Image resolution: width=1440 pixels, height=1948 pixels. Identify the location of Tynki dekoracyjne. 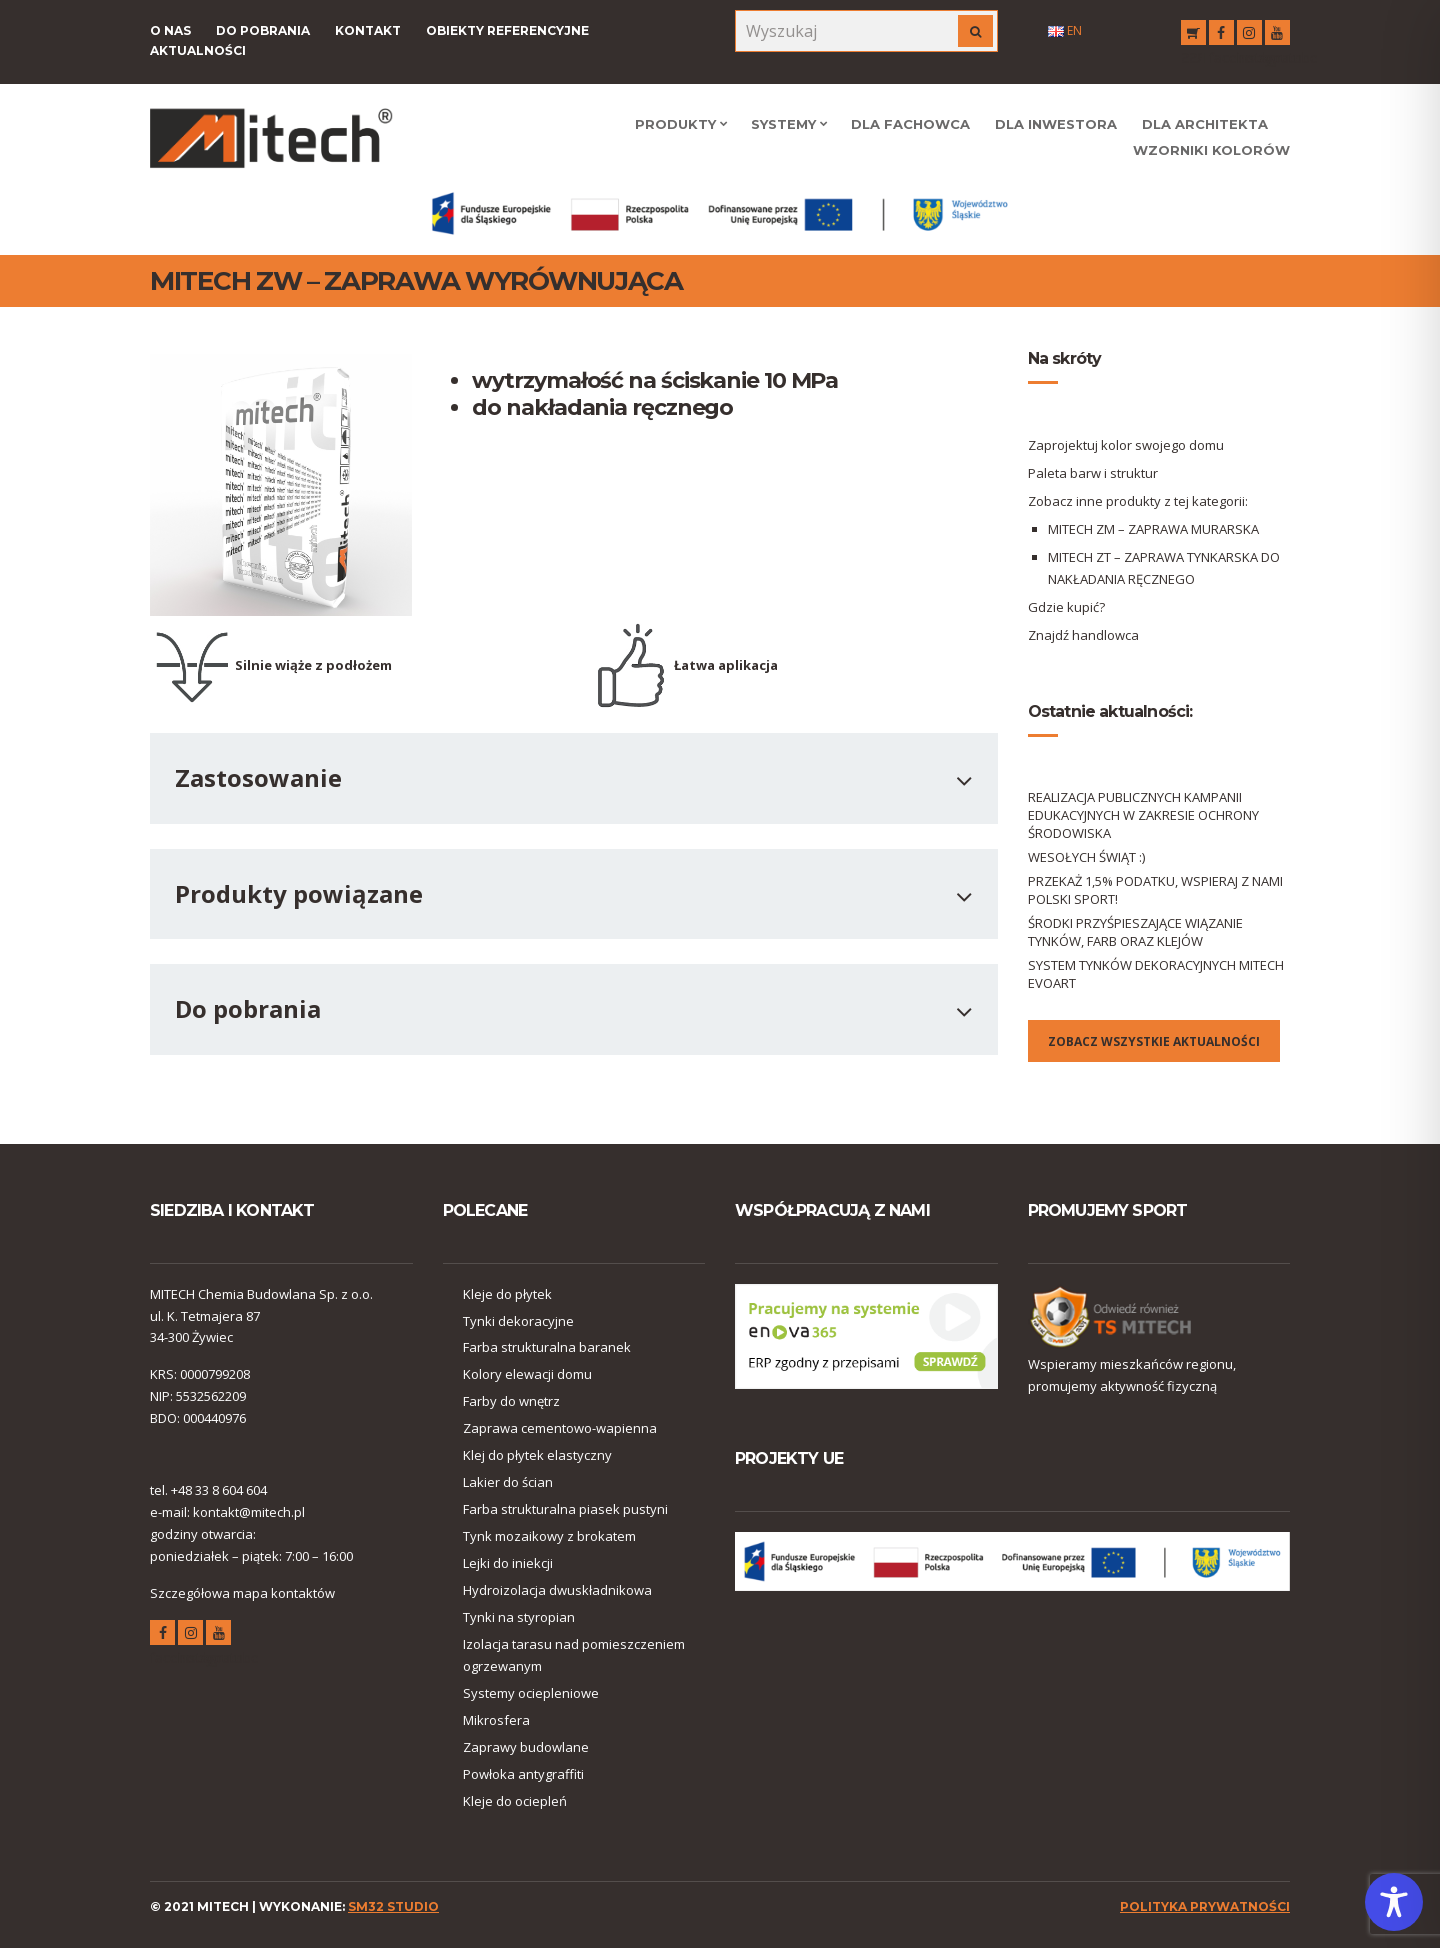
(518, 1321).